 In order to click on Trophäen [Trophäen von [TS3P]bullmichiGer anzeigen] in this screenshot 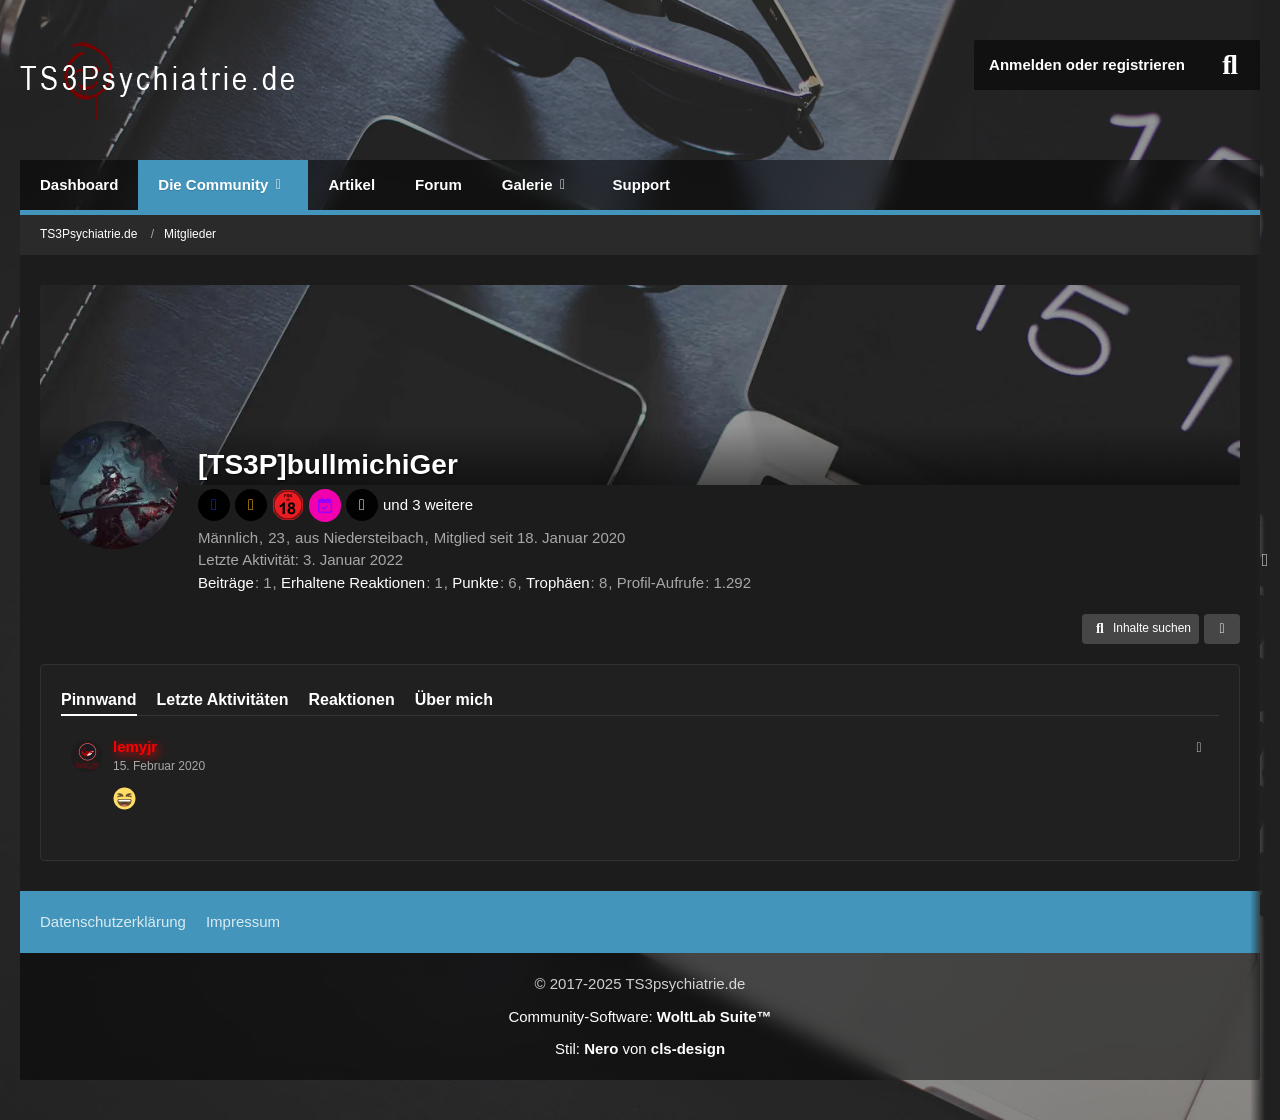, I will do `click(558, 582)`.